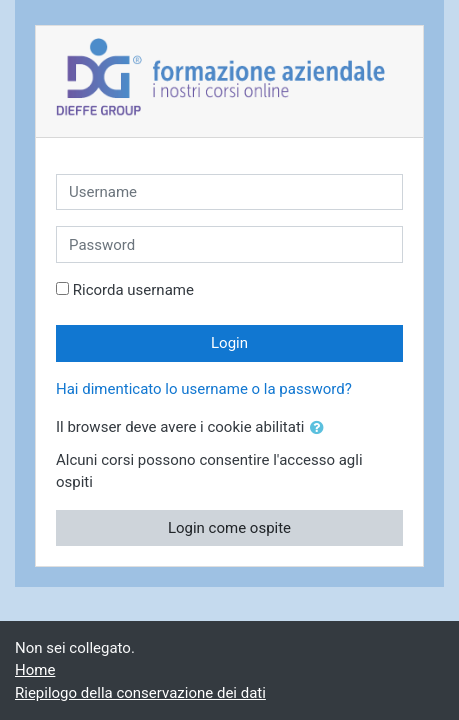 Image resolution: width=459 pixels, height=720 pixels. Describe the element at coordinates (35, 670) in the screenshot. I see `Home` at that location.